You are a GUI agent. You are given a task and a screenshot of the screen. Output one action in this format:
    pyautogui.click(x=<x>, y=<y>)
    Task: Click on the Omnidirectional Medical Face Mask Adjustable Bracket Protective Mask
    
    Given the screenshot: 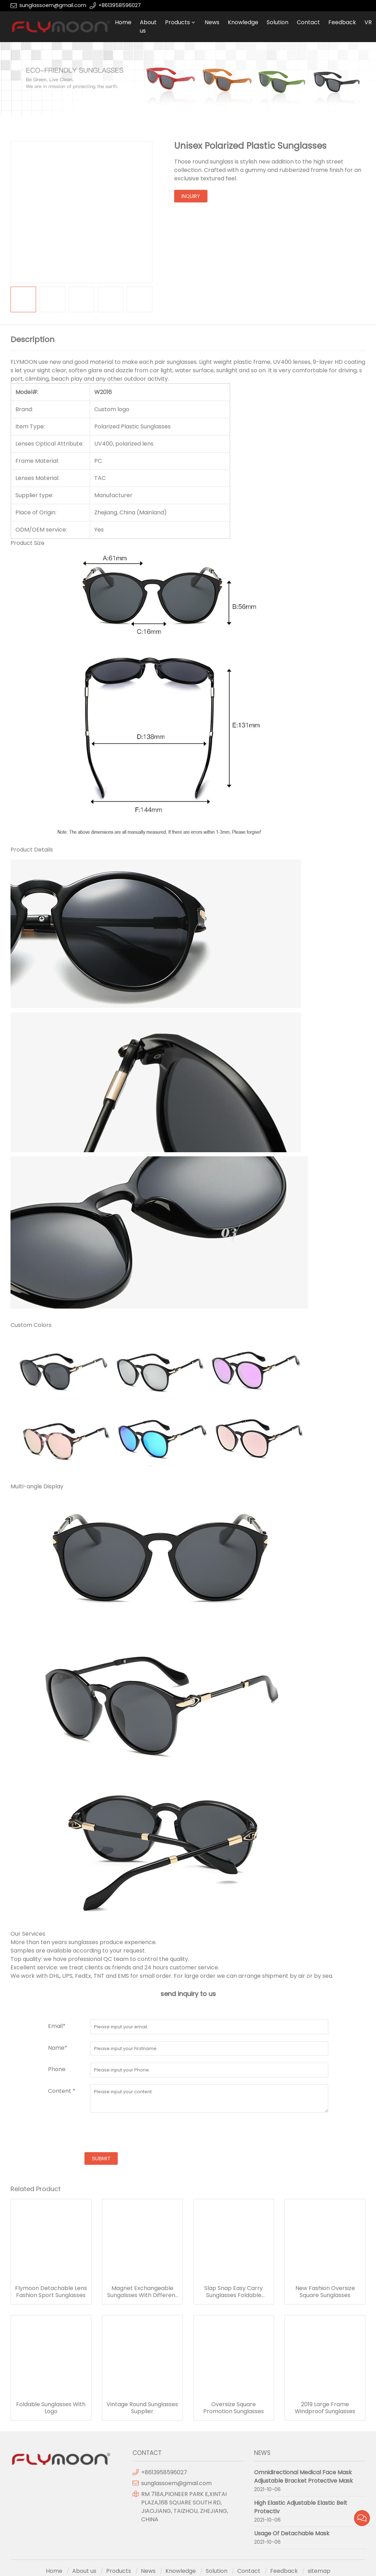 What is the action you would take?
    pyautogui.click(x=303, y=2476)
    